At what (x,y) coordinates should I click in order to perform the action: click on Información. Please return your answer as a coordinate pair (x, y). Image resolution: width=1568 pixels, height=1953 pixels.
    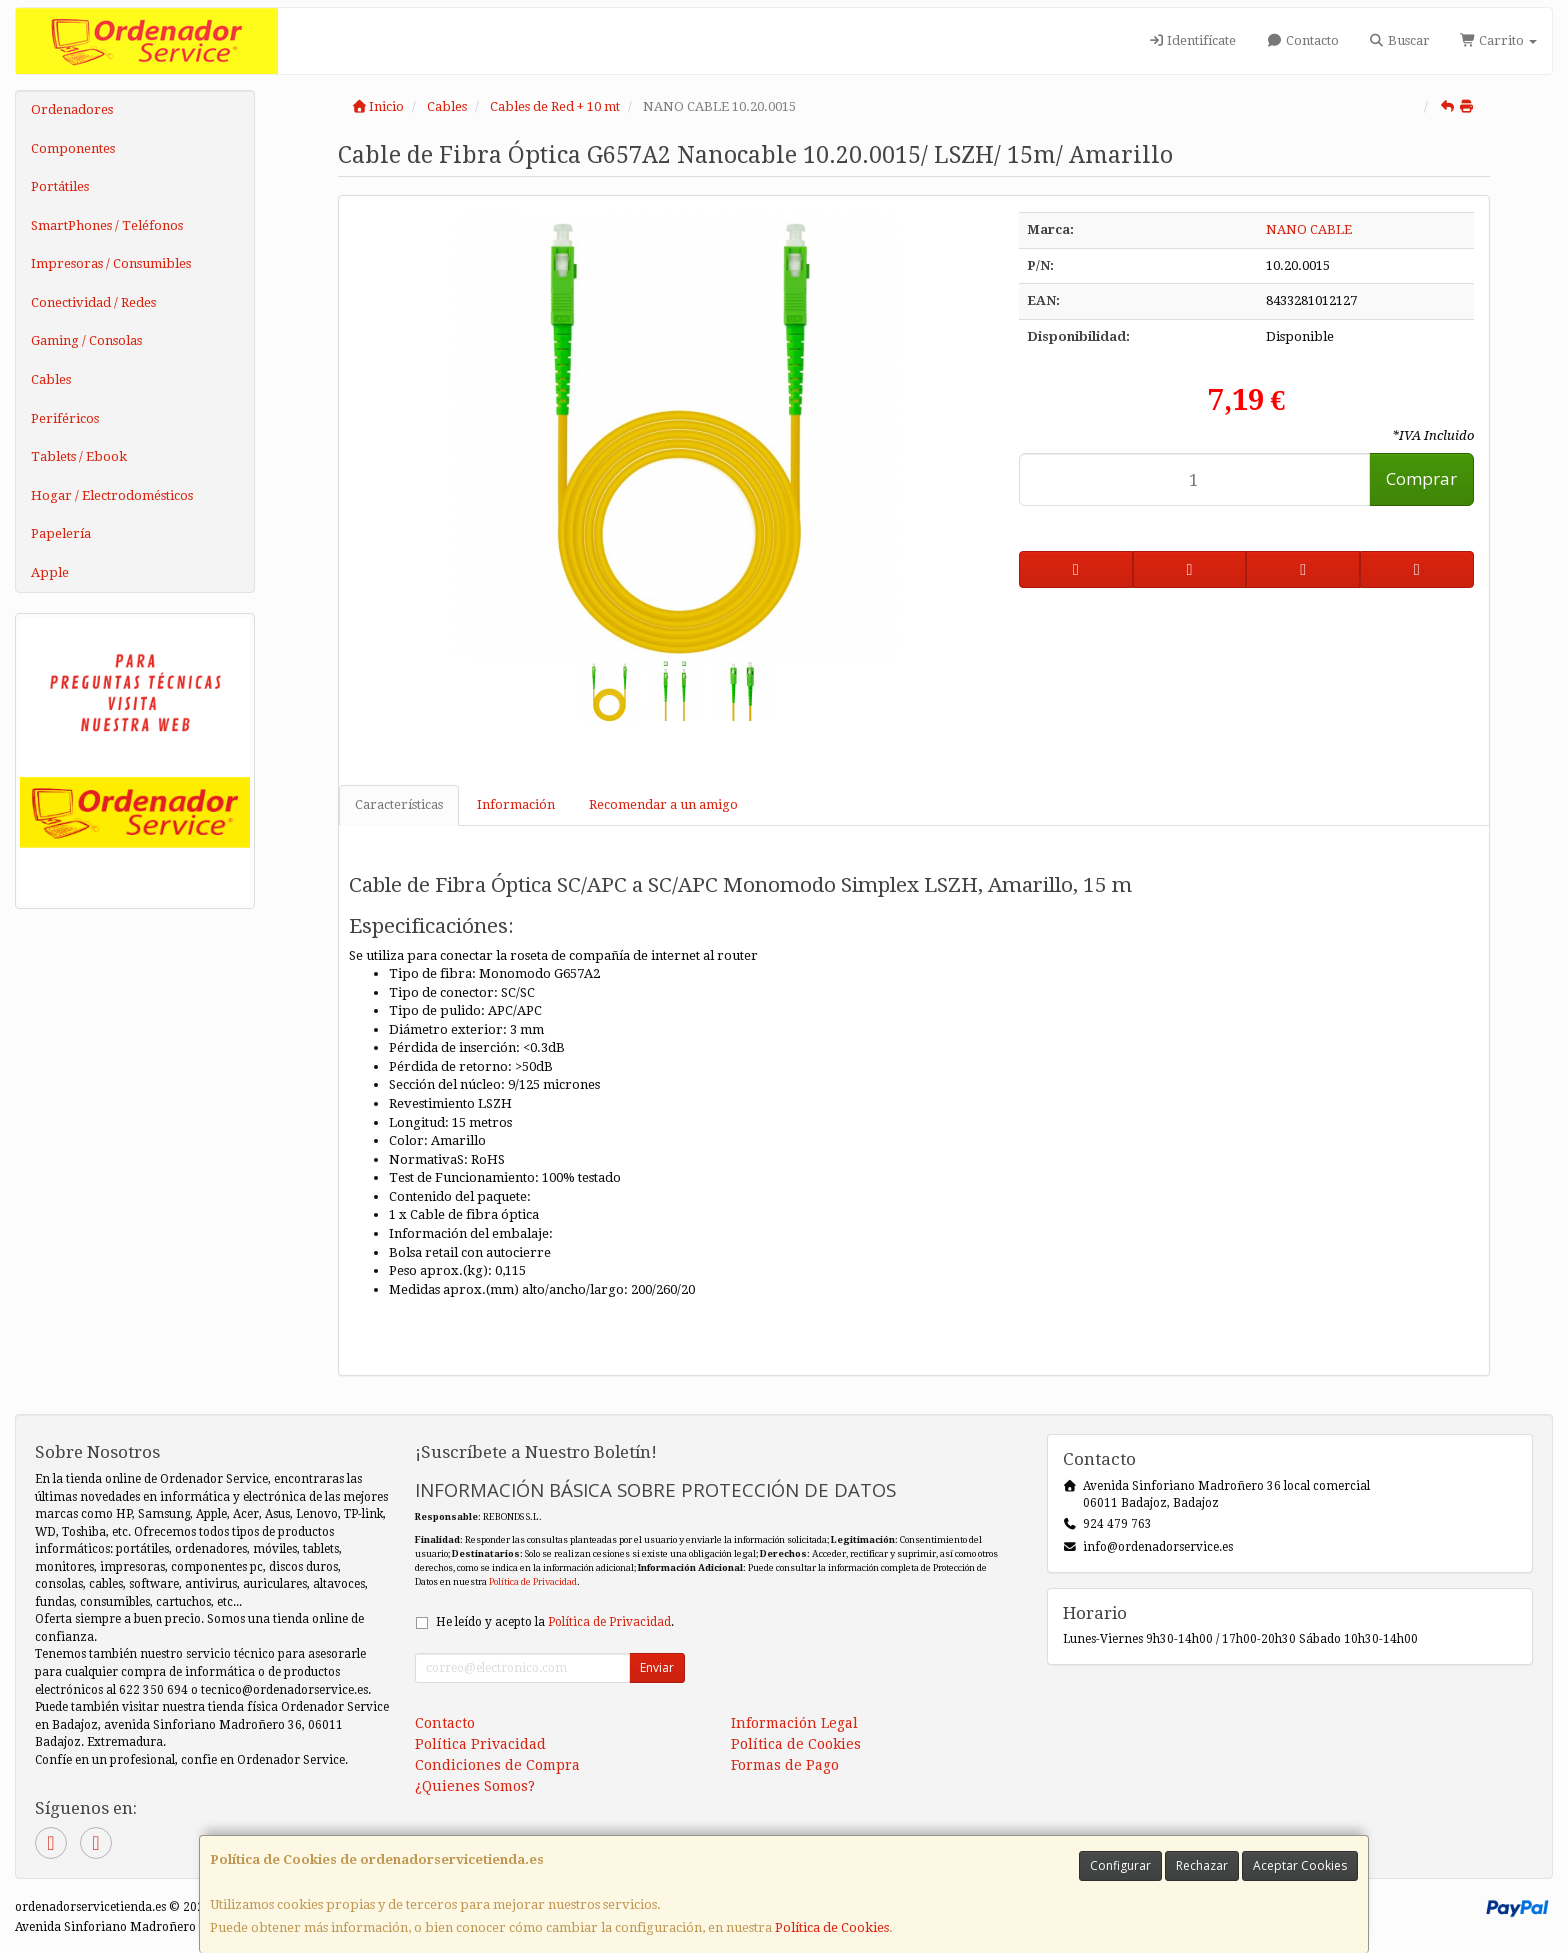
    Looking at the image, I should click on (516, 804).